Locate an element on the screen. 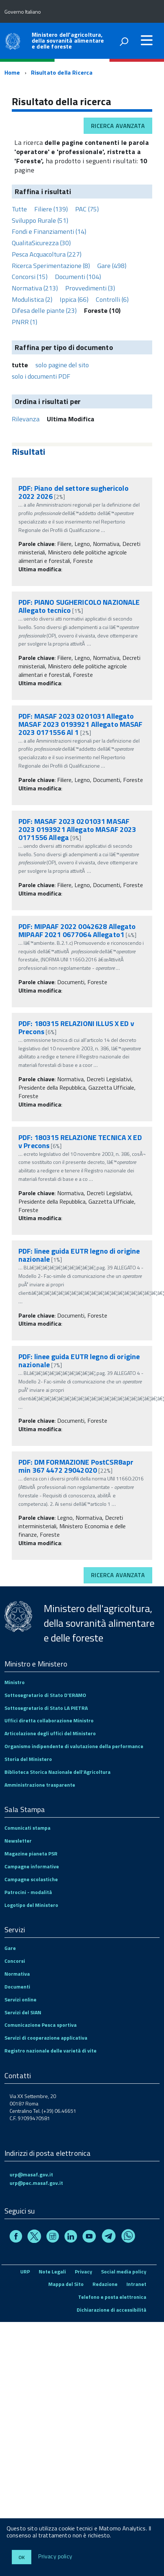 This screenshot has height=2576, width=164. Ministero dell'agricoltura, della sovranità alimentare e delle foreste is located at coordinates (68, 40).